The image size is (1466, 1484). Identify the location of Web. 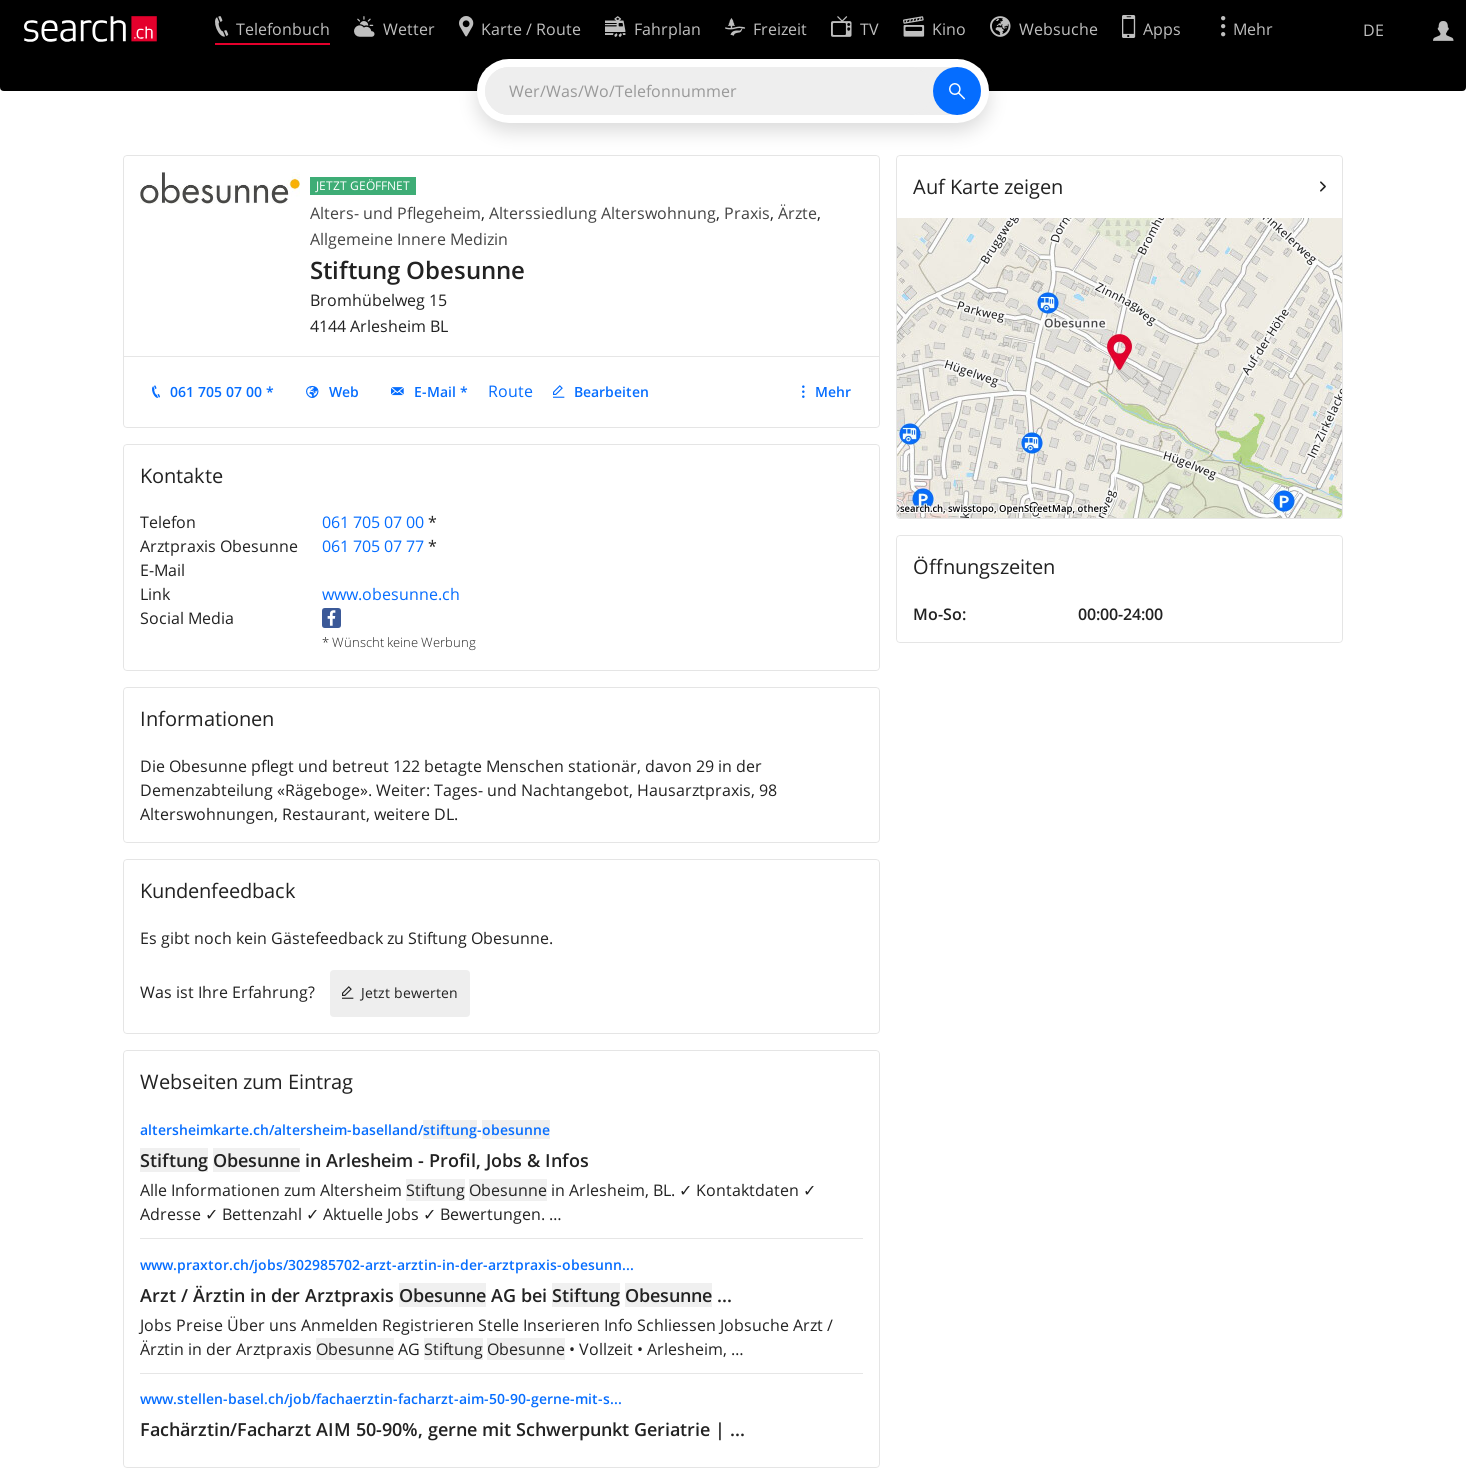
(344, 391).